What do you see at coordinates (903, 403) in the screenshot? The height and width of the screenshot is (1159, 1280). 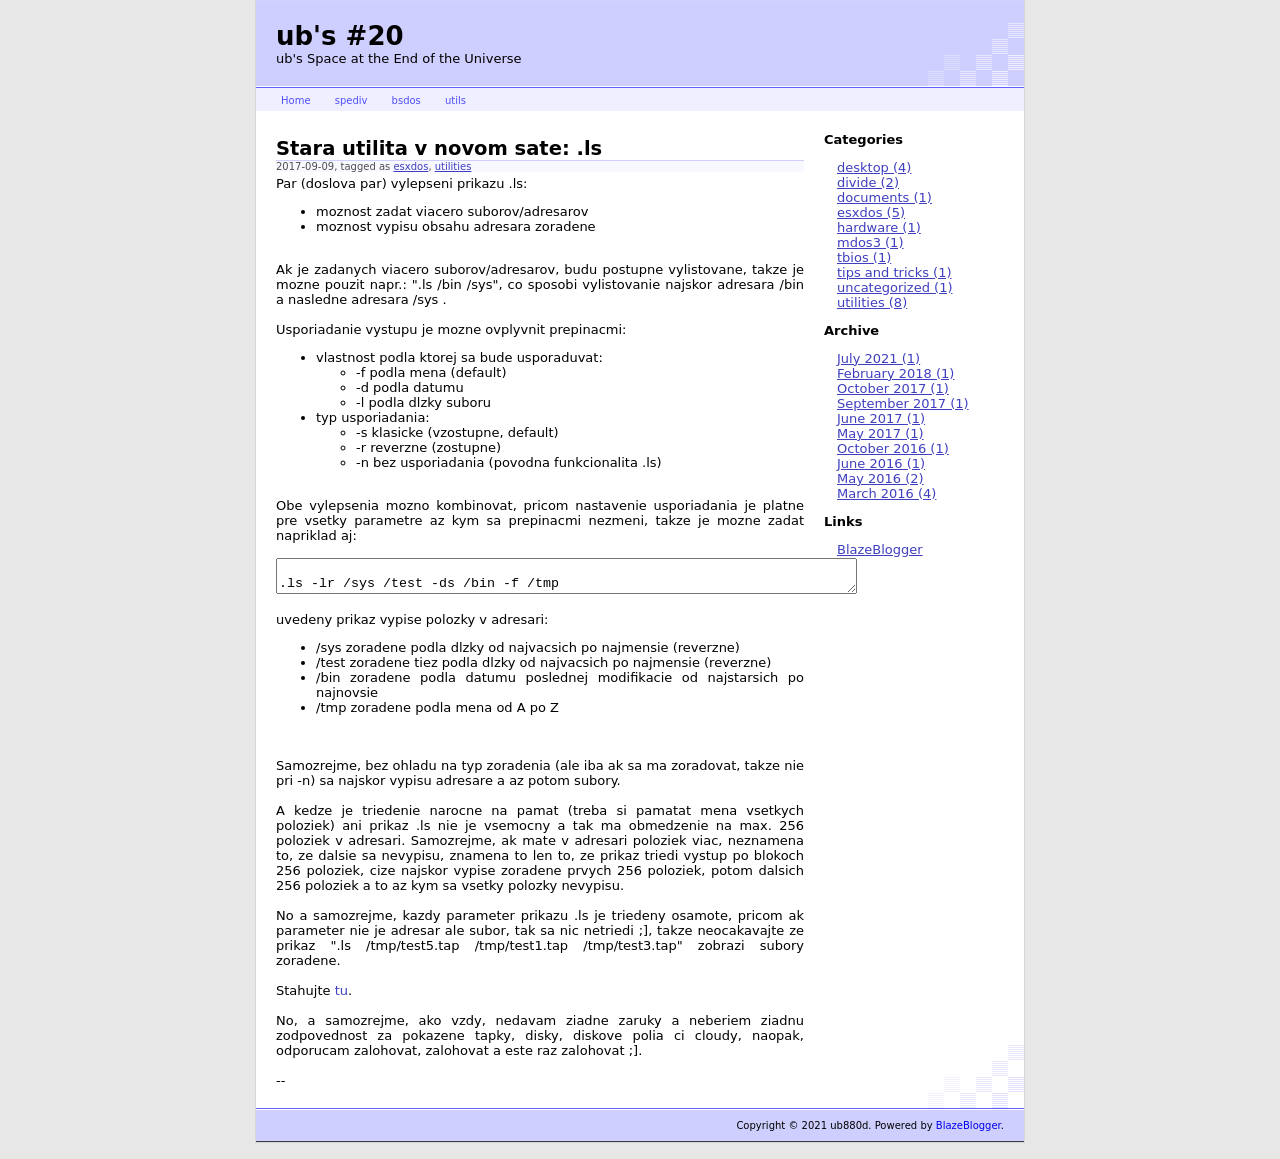 I see `September 2017 (1)` at bounding box center [903, 403].